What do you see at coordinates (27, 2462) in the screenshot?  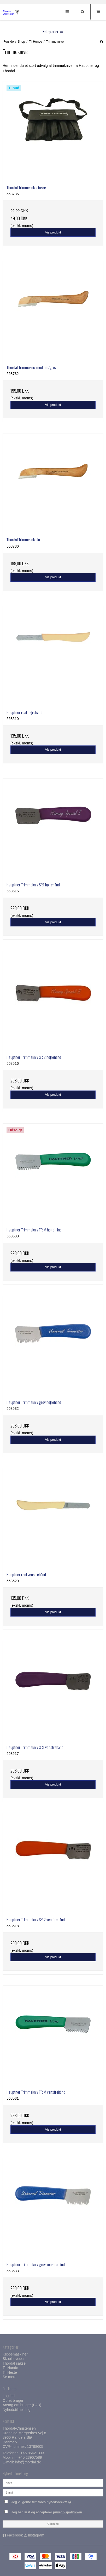 I see `info@thordal.dk` at bounding box center [27, 2462].